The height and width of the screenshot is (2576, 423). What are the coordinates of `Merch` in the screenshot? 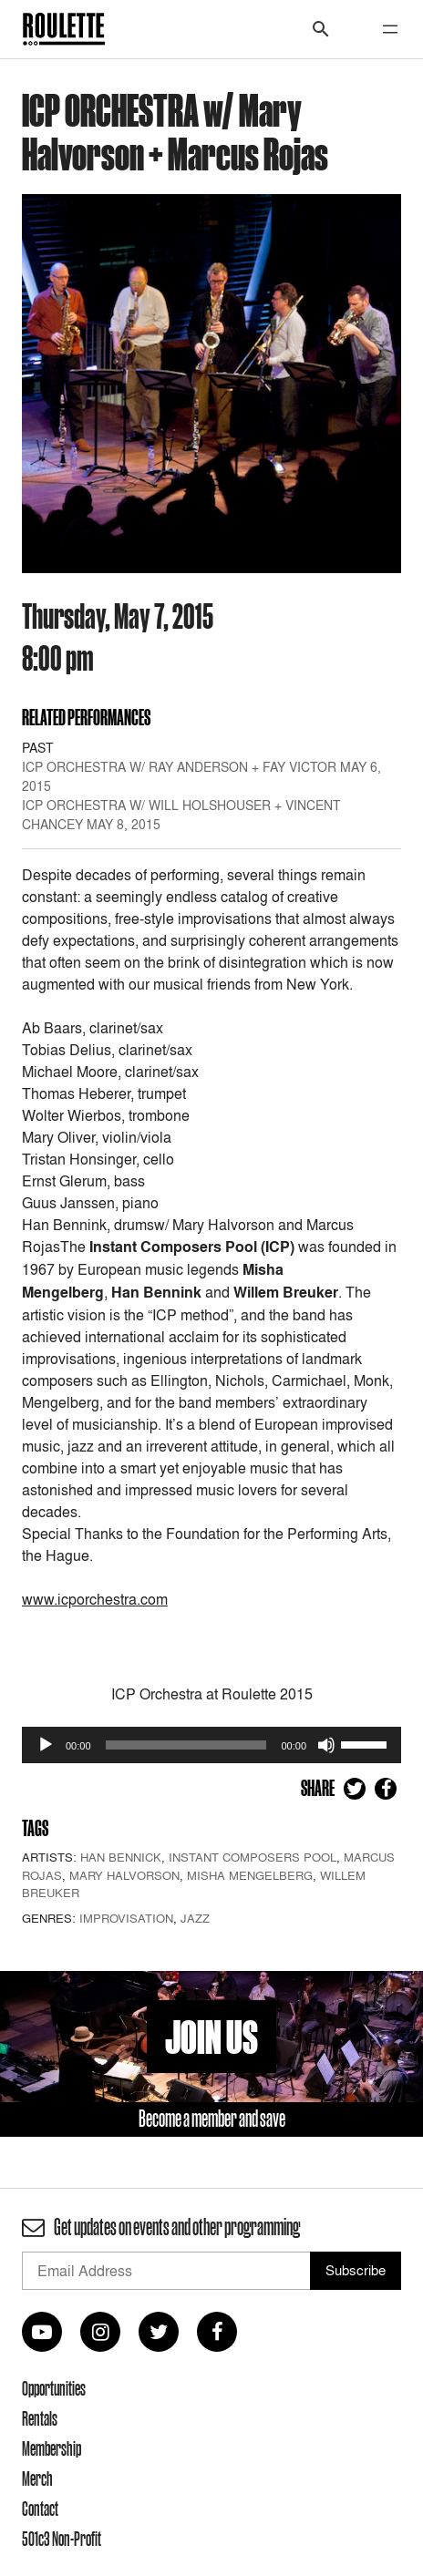 It's located at (37, 2478).